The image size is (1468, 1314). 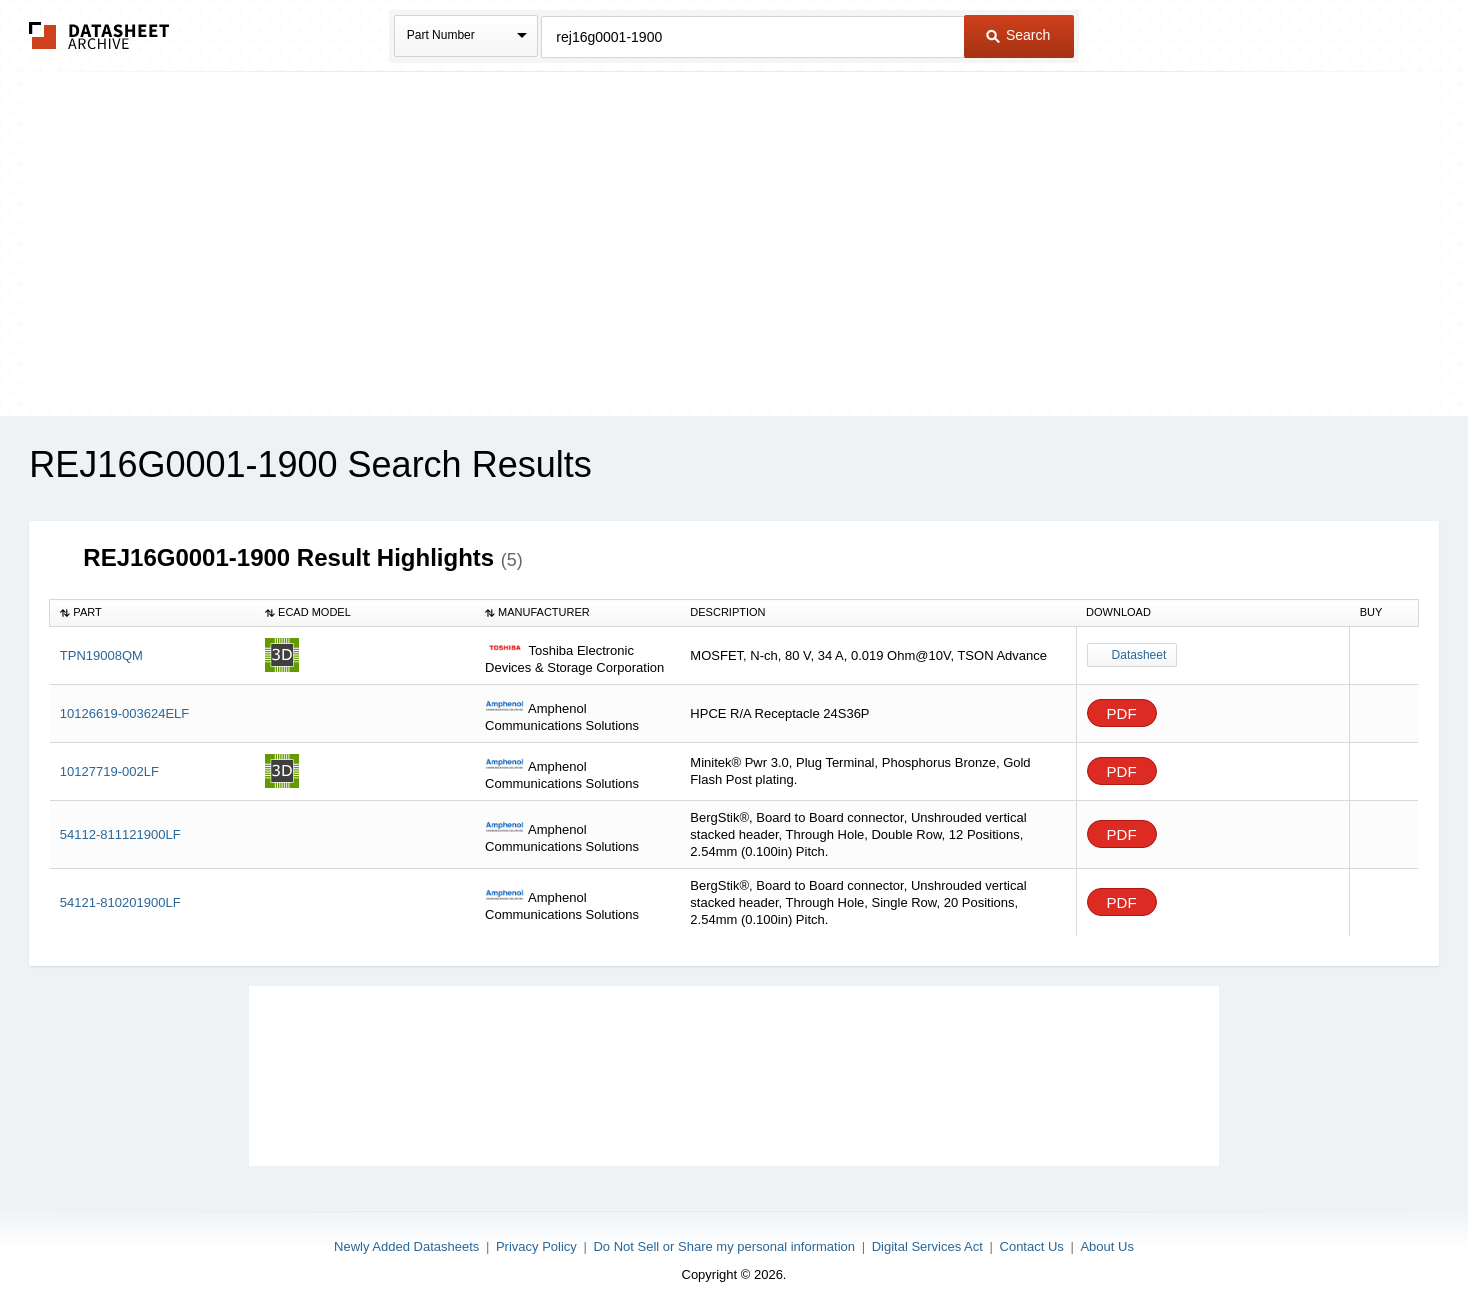 What do you see at coordinates (536, 1246) in the screenshot?
I see `Privacy Policy` at bounding box center [536, 1246].